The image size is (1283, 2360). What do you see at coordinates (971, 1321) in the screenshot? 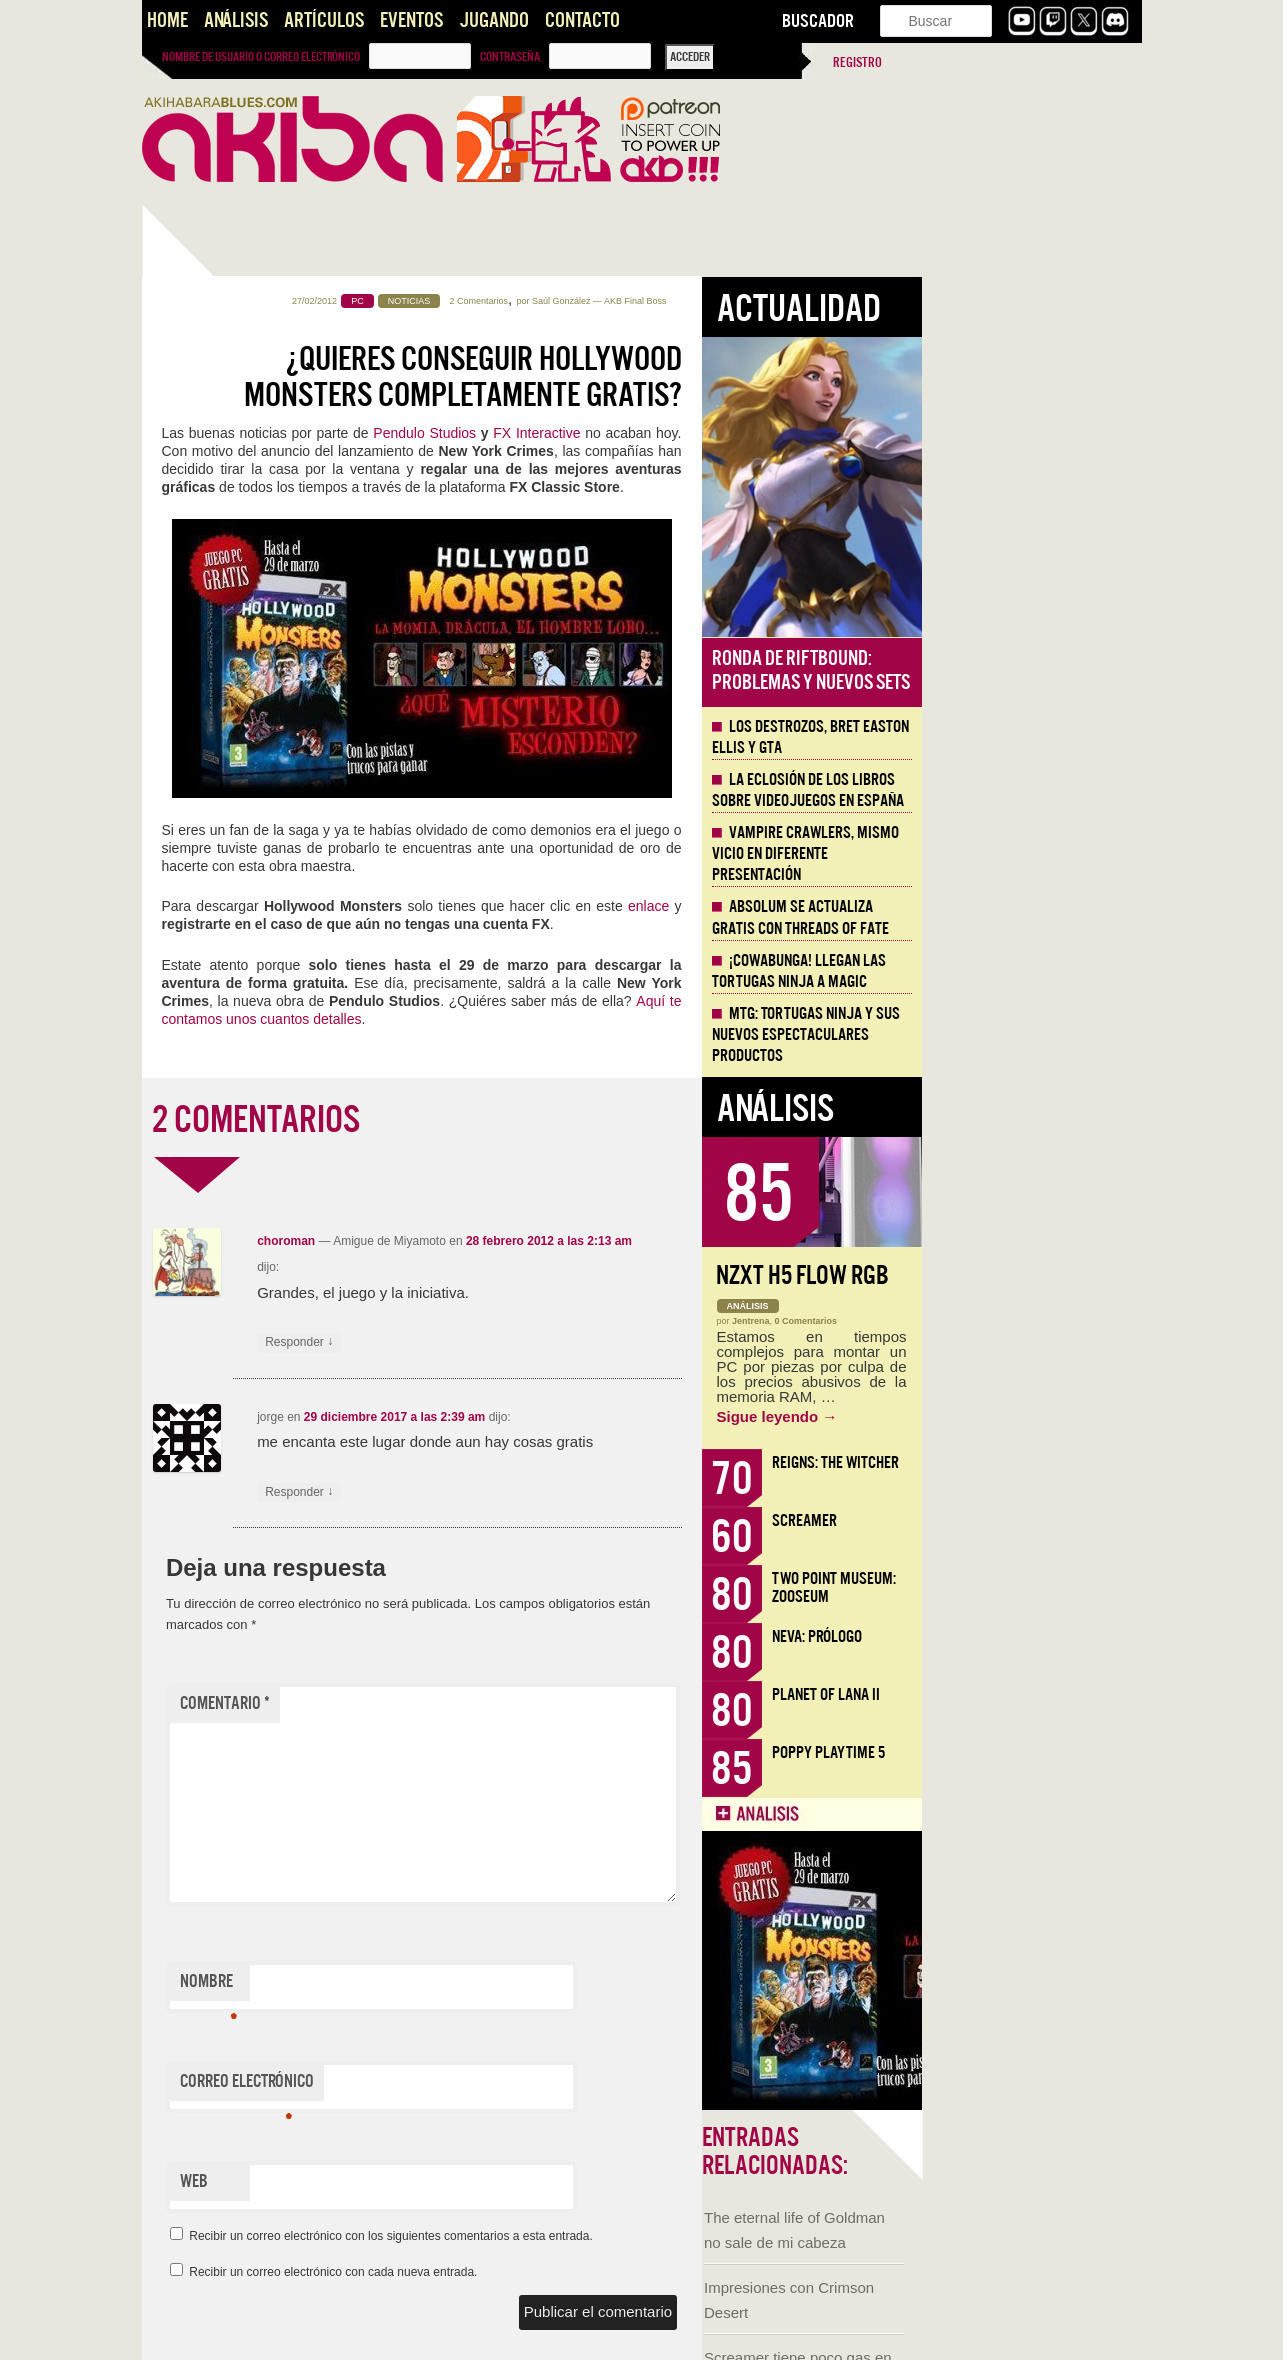
I see `Jentrena` at bounding box center [971, 1321].